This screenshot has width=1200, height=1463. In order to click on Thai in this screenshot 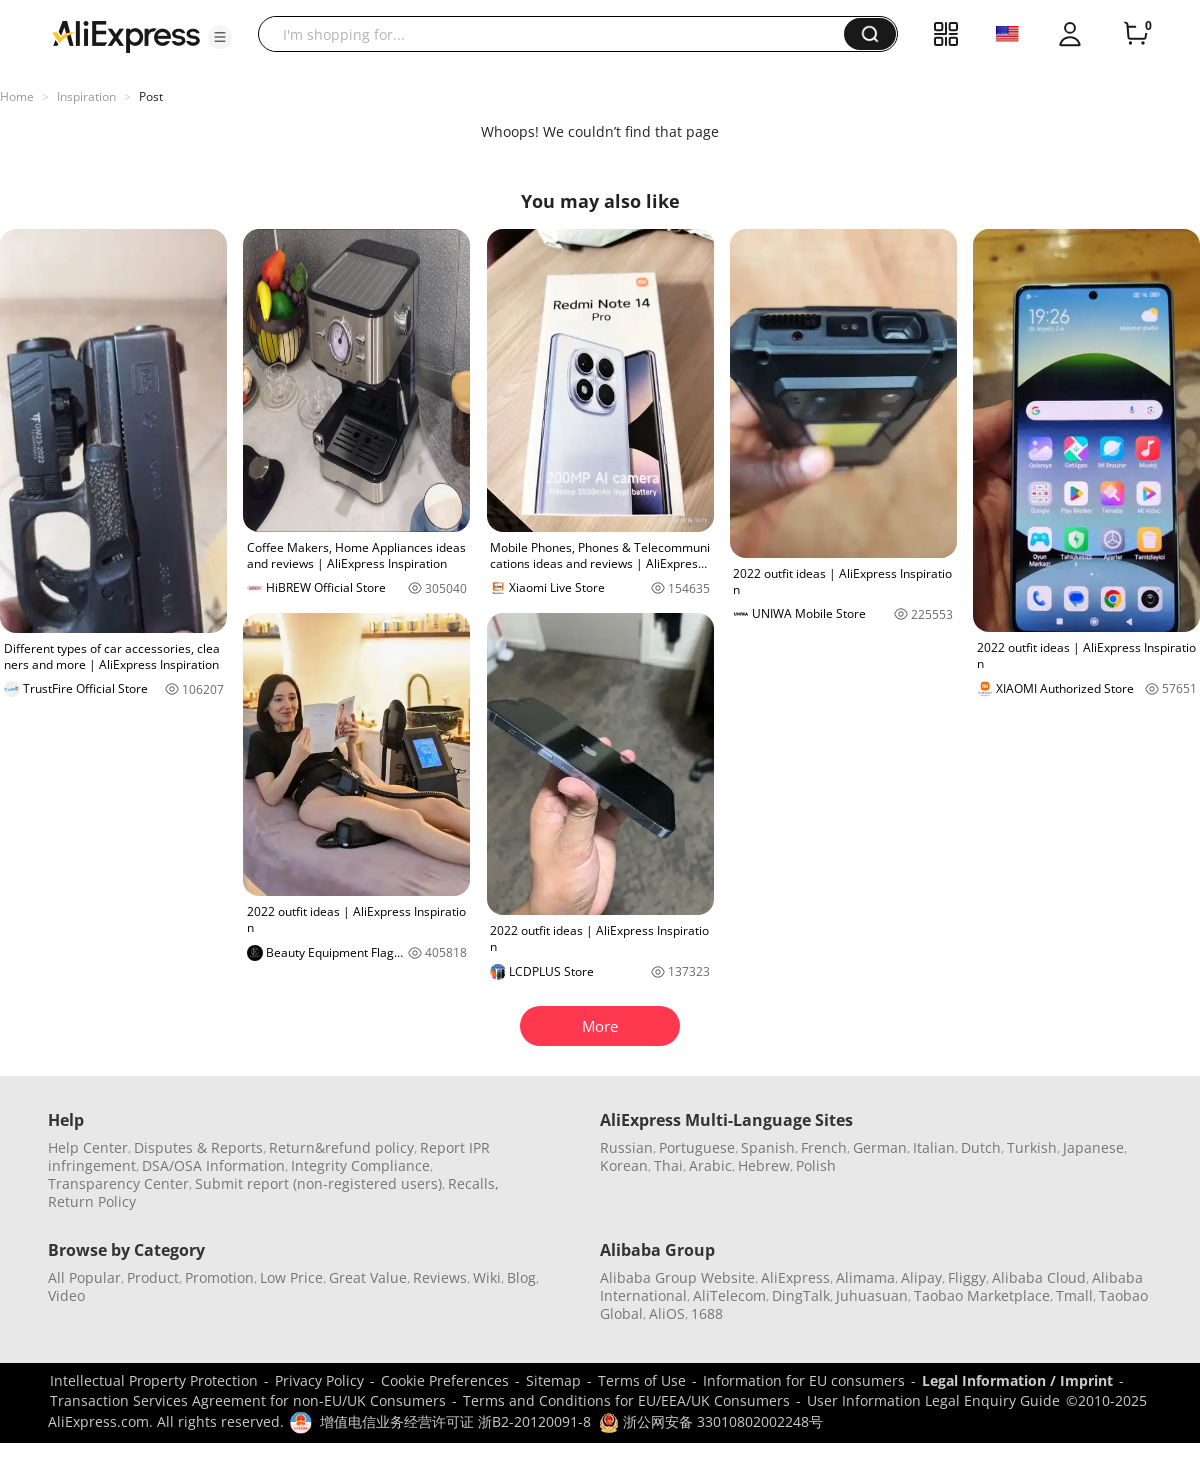, I will do `click(668, 1165)`.